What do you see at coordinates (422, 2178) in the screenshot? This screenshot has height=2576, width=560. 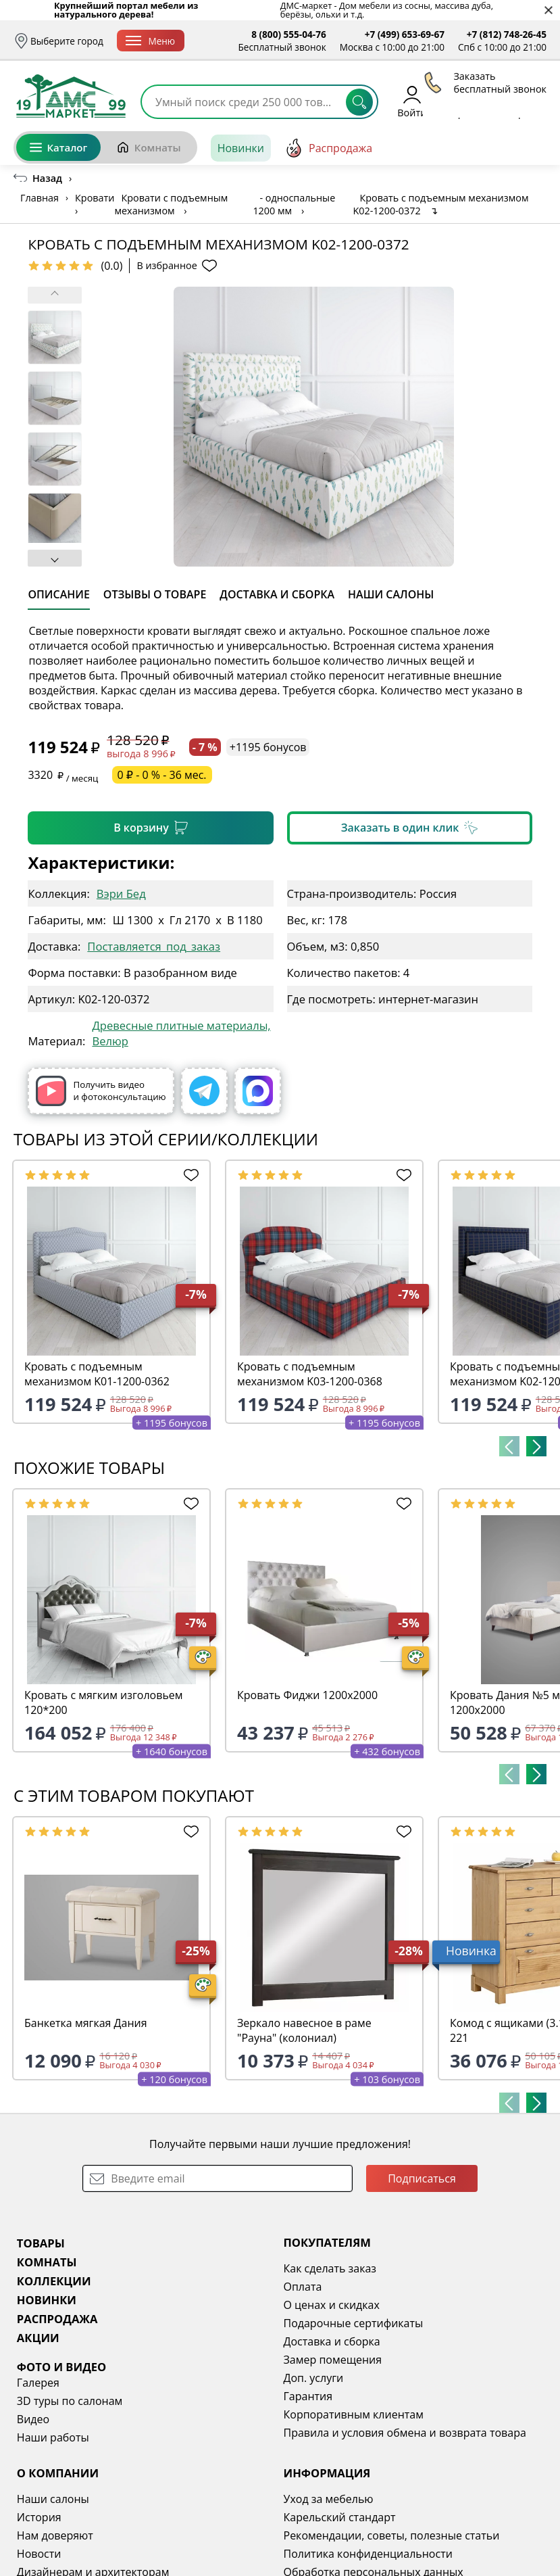 I see `Подписаться` at bounding box center [422, 2178].